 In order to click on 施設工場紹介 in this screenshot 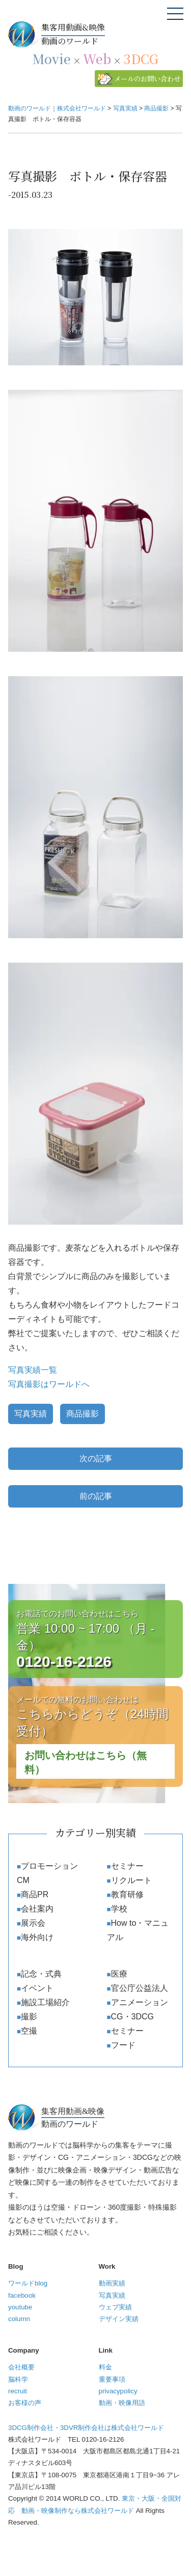, I will do `click(45, 2002)`.